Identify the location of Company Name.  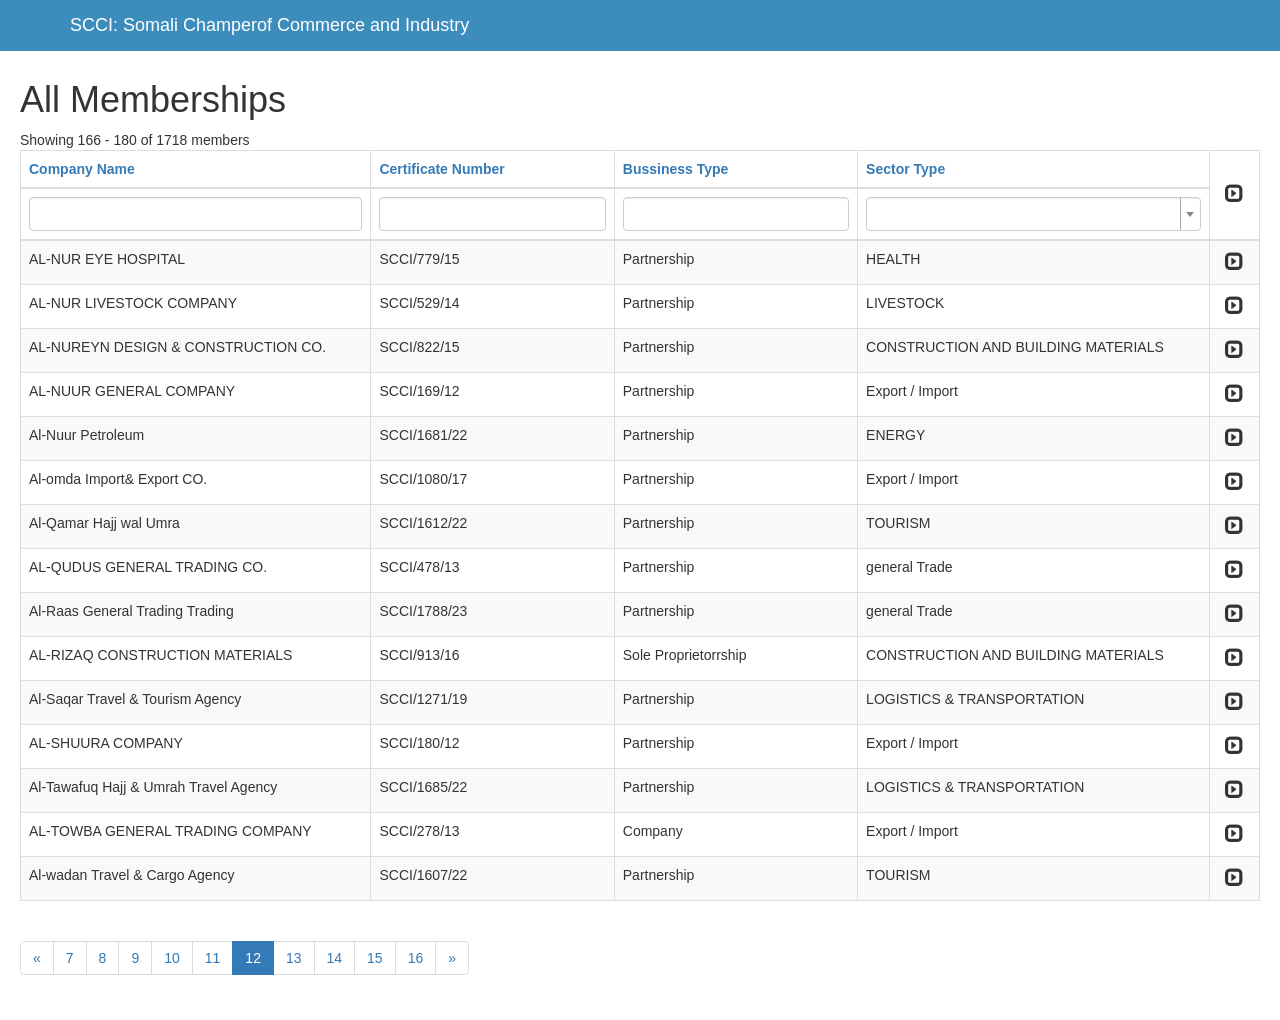
(82, 169).